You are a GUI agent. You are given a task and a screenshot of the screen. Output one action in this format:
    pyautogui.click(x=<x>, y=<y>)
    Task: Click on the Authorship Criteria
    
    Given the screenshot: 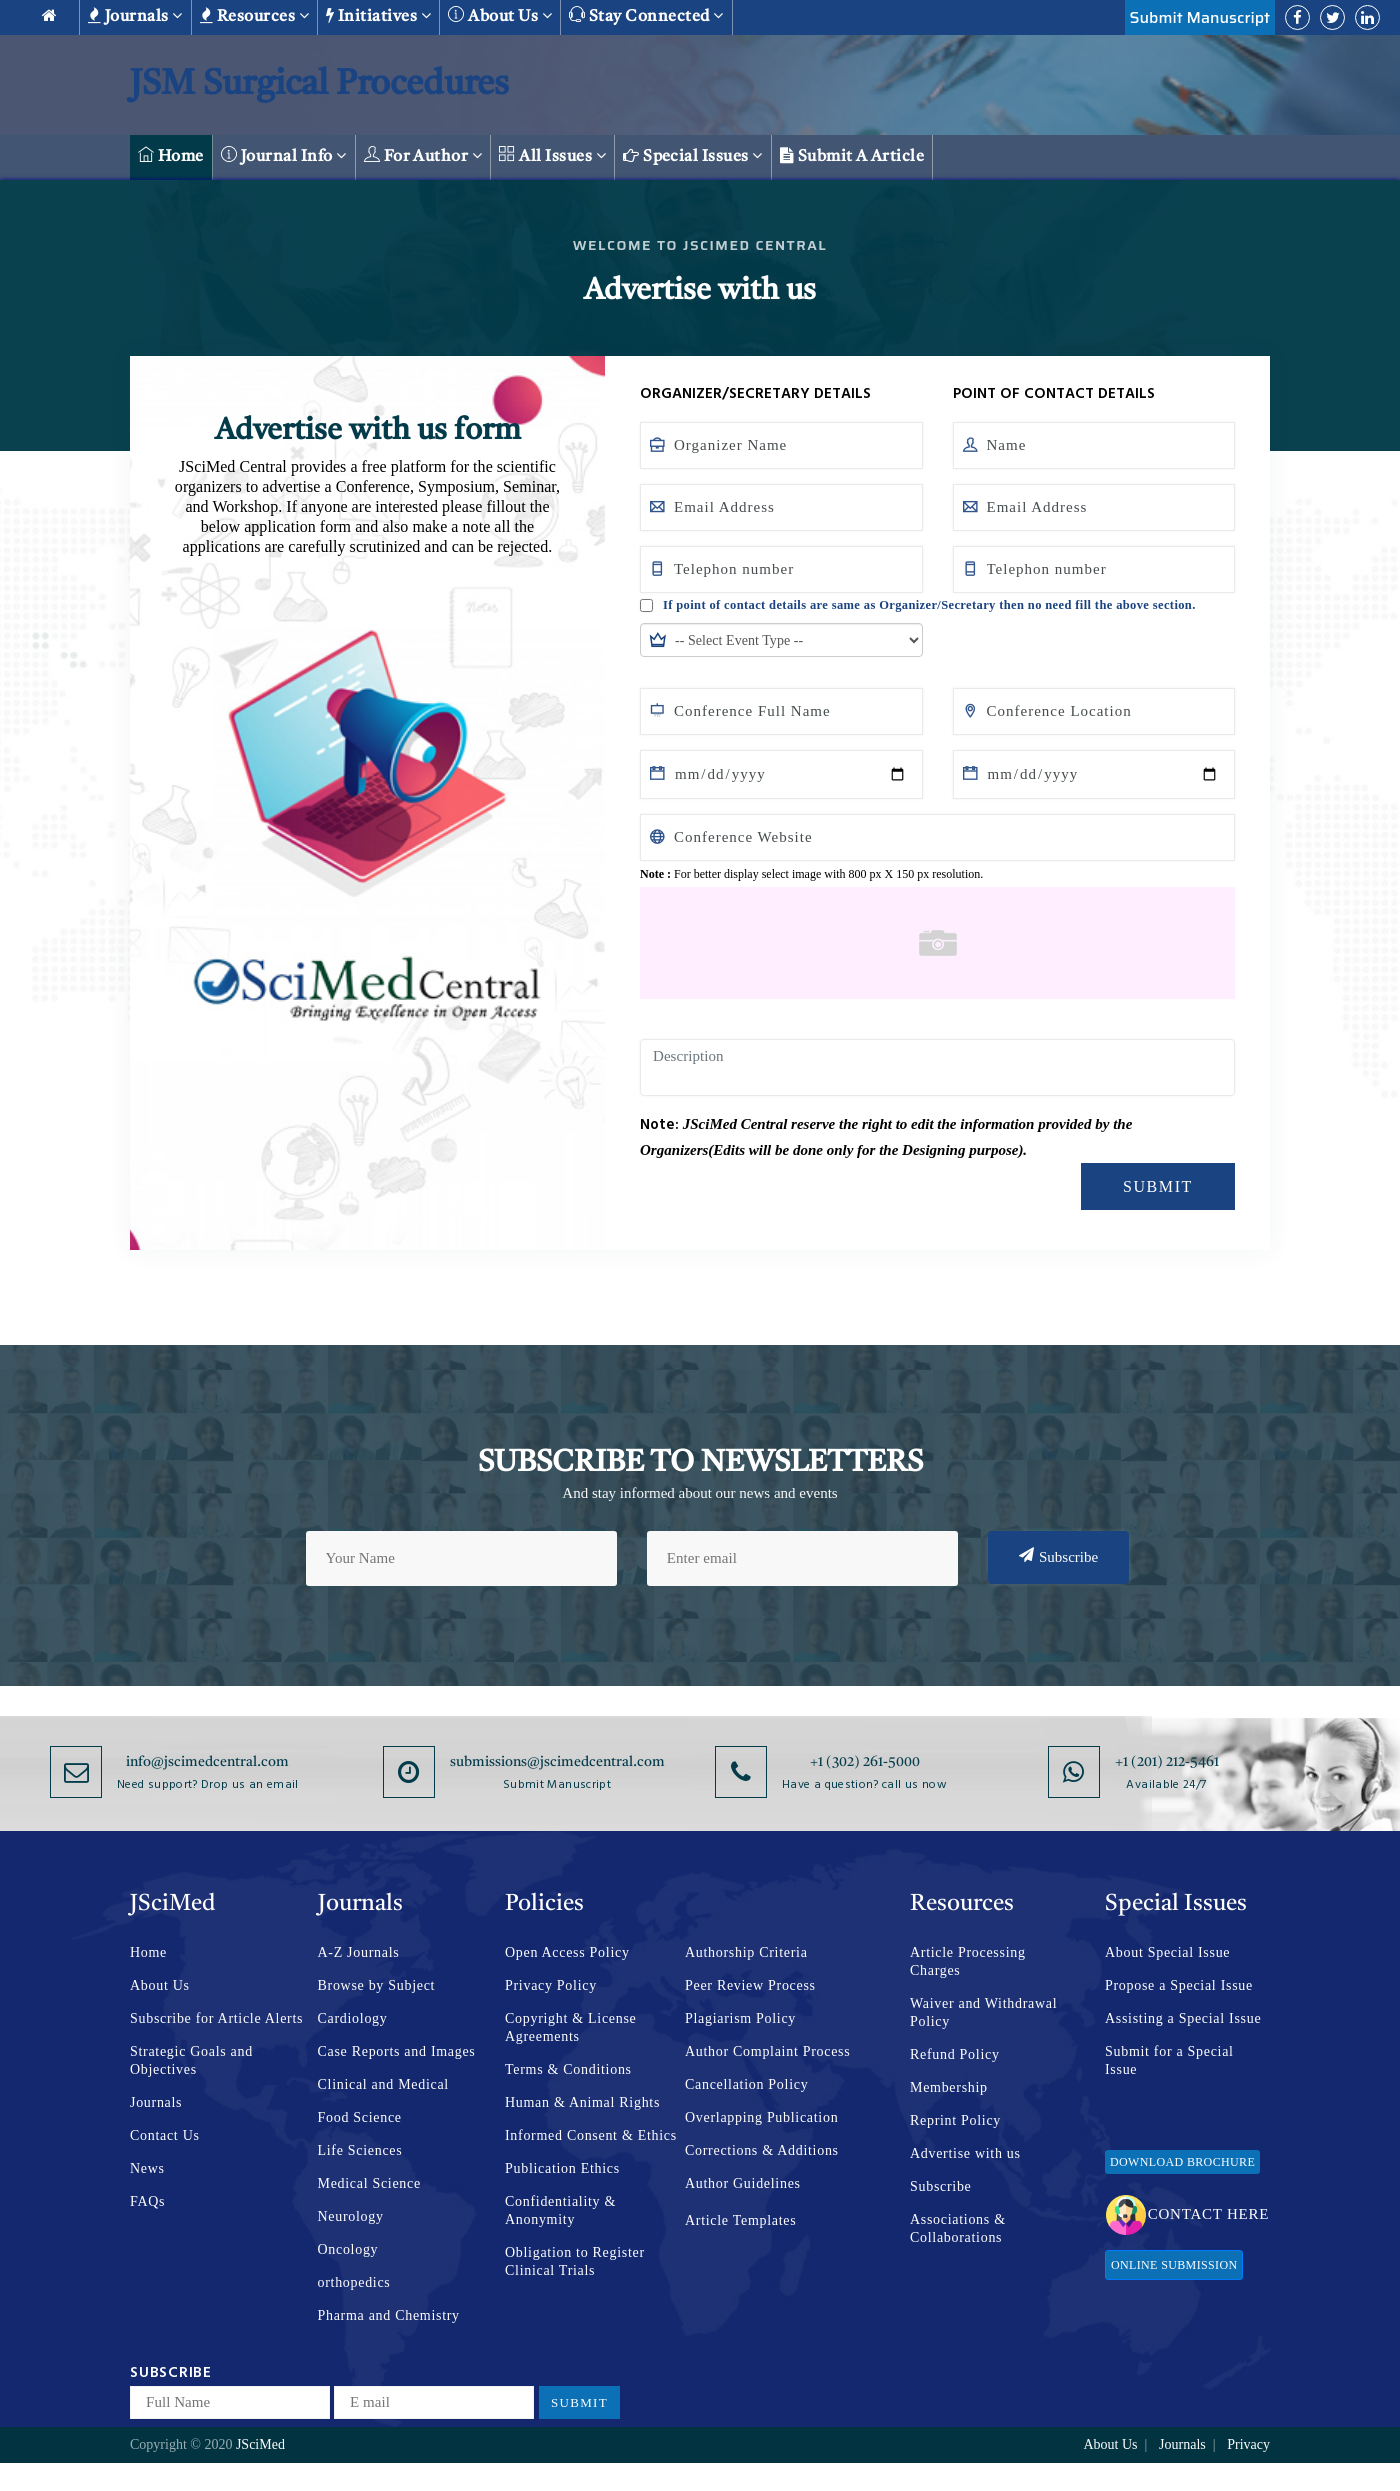 What is the action you would take?
    pyautogui.click(x=746, y=1952)
    